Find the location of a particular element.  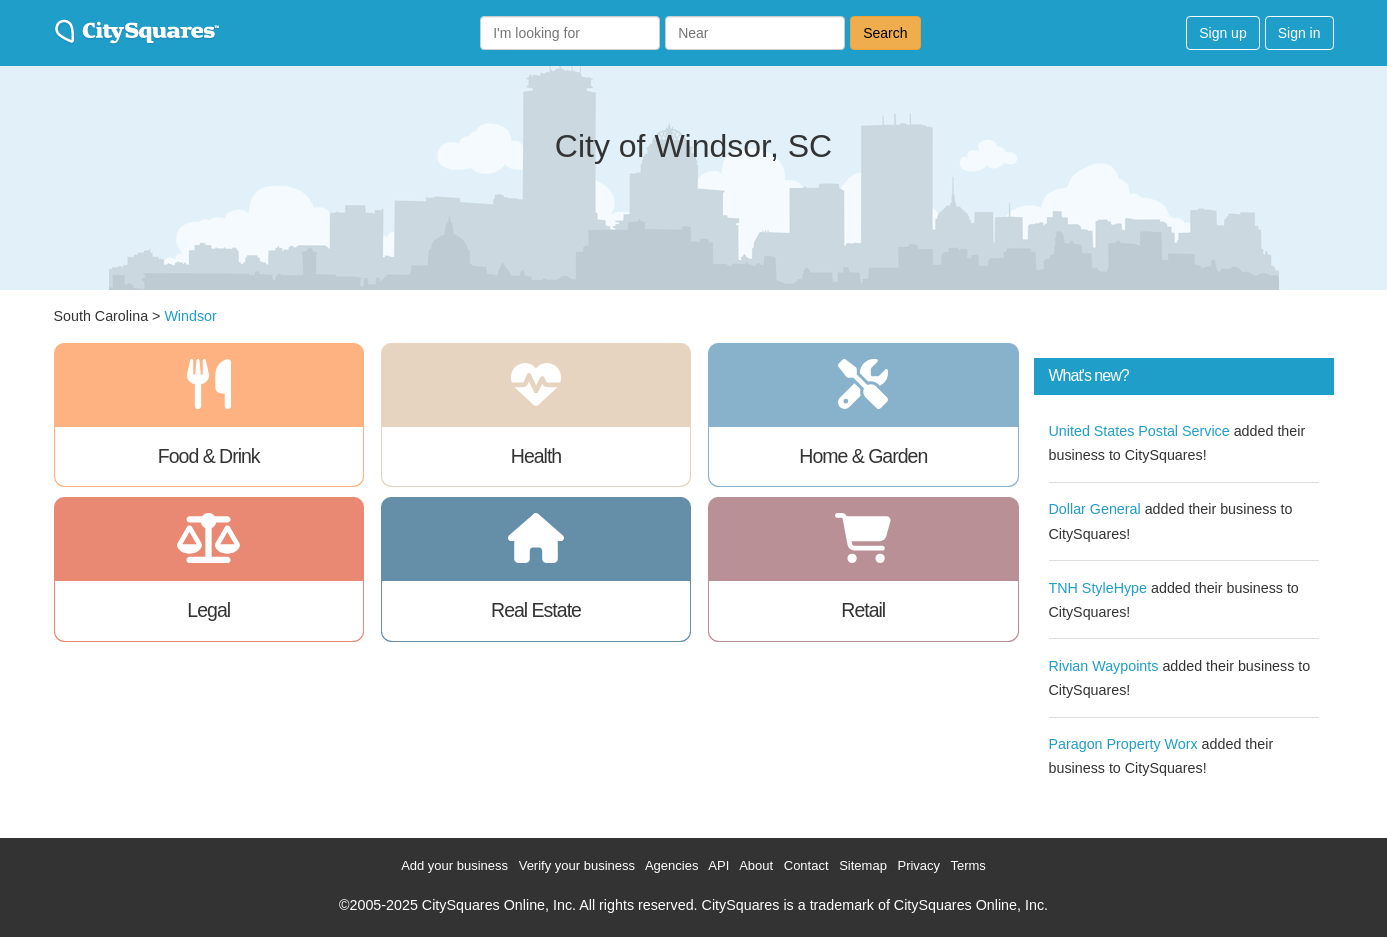

Sitemap is located at coordinates (863, 865).